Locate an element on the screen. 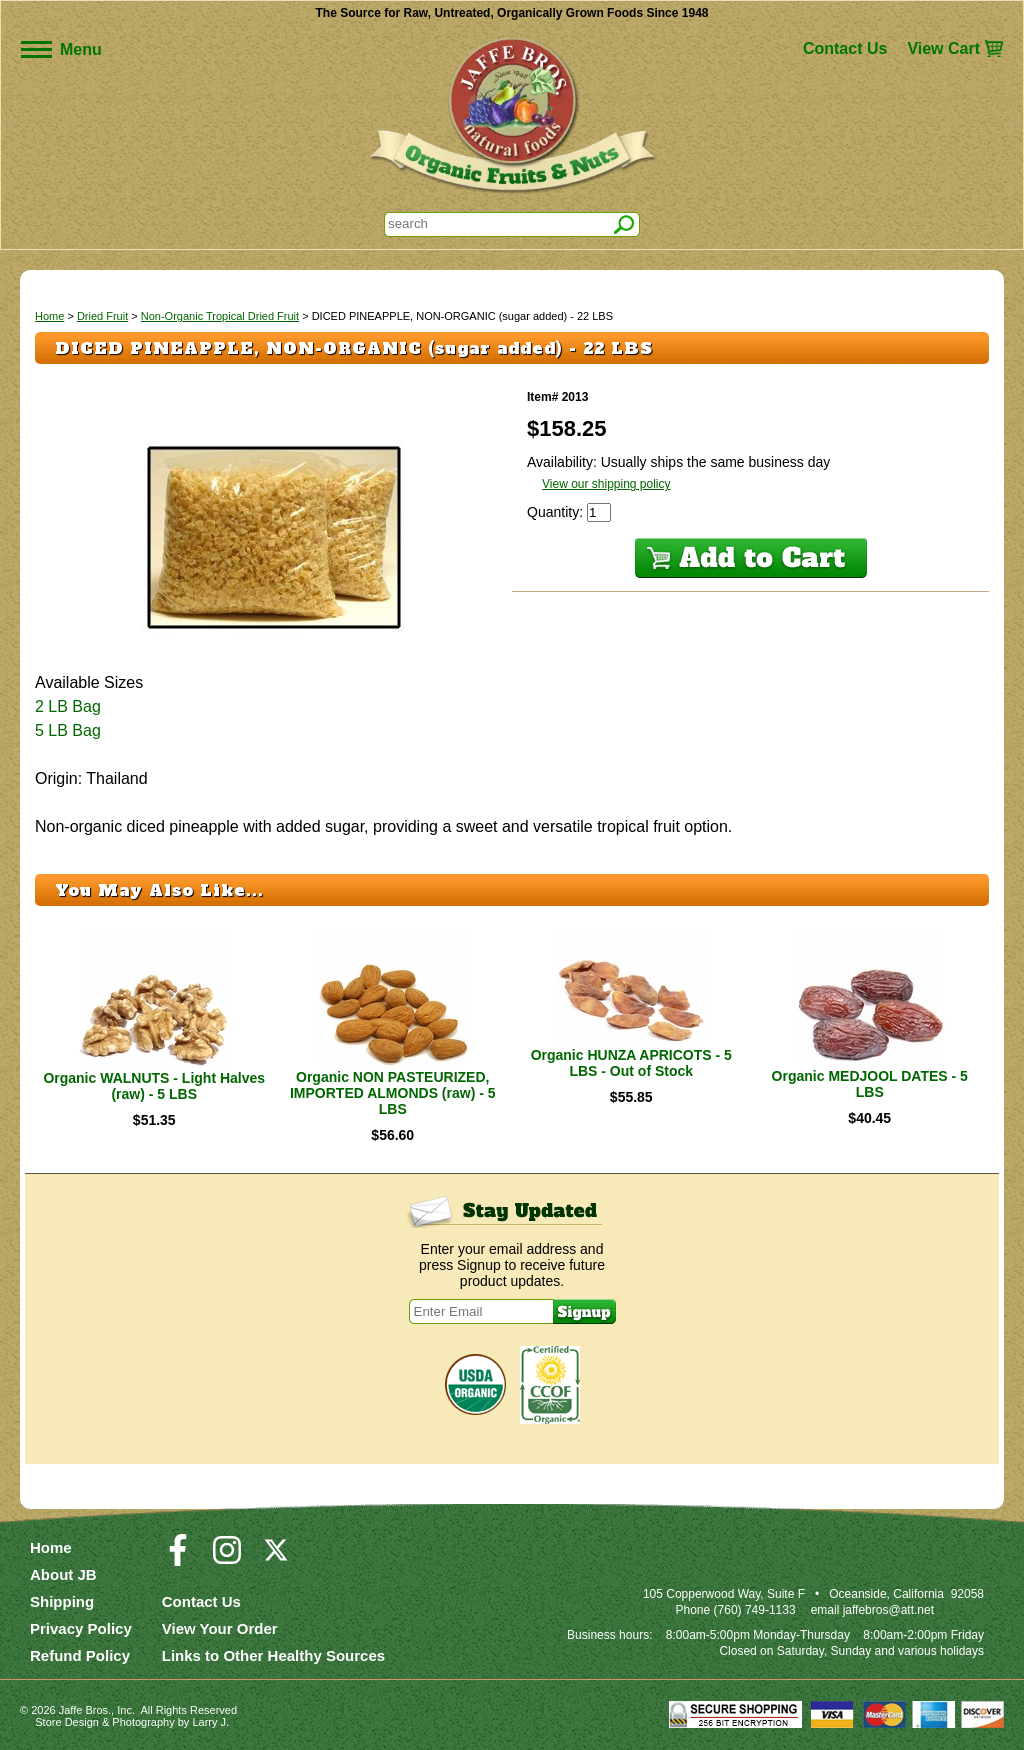 This screenshot has height=1750, width=1024. [Visit our Instagram Page] is located at coordinates (227, 1559).